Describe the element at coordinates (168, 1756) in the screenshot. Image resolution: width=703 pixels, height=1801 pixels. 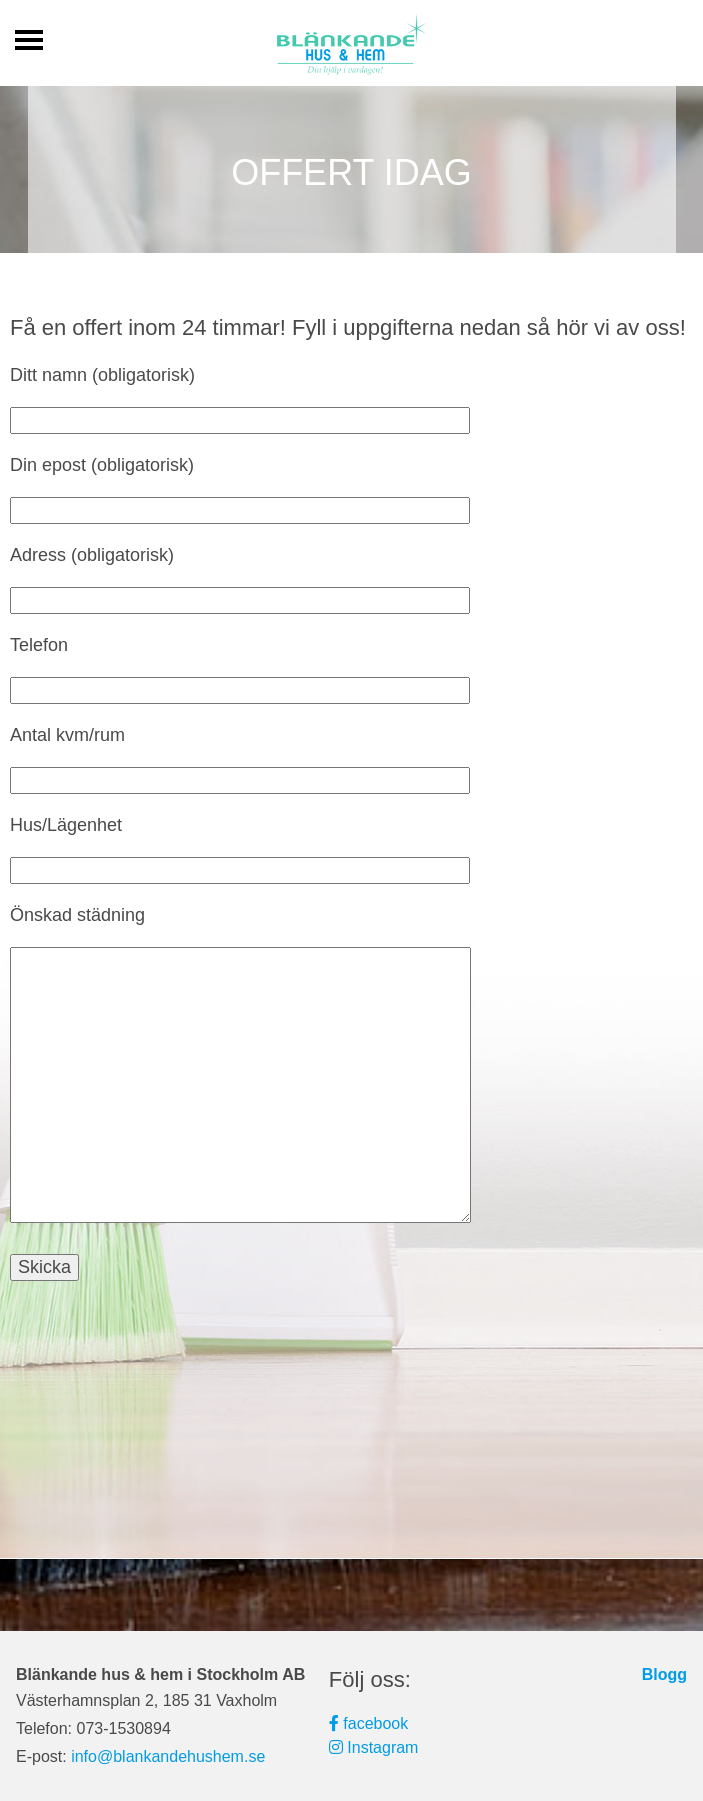
I see `info@blankandehushem.se` at that location.